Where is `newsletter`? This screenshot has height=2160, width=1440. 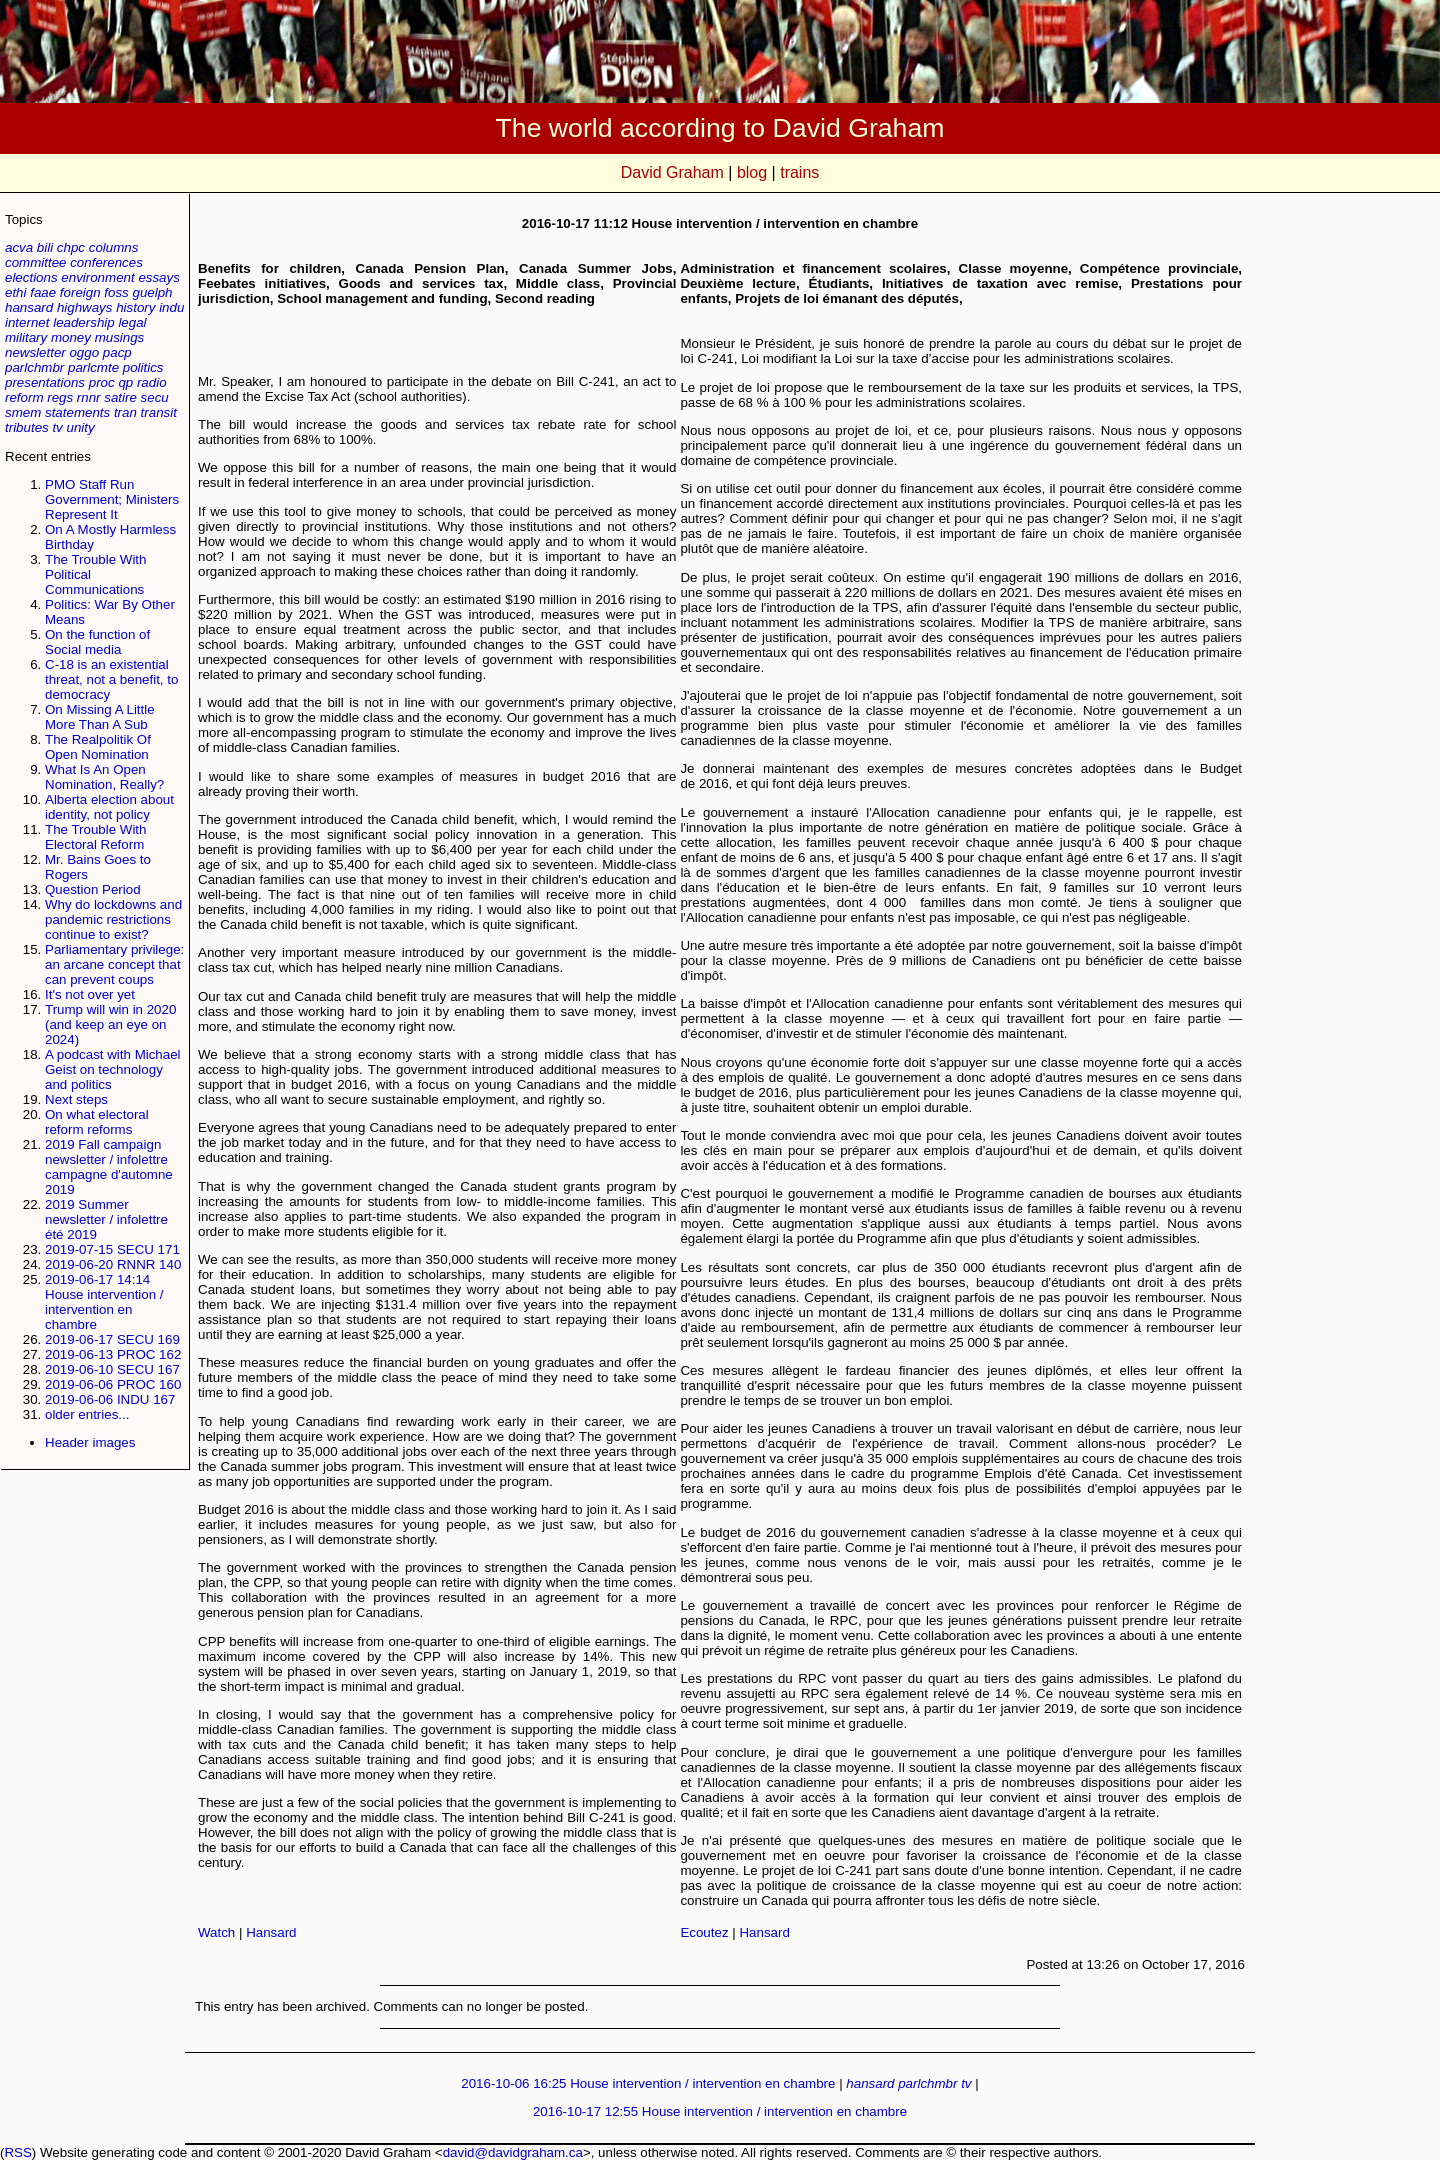
newsletter is located at coordinates (35, 352).